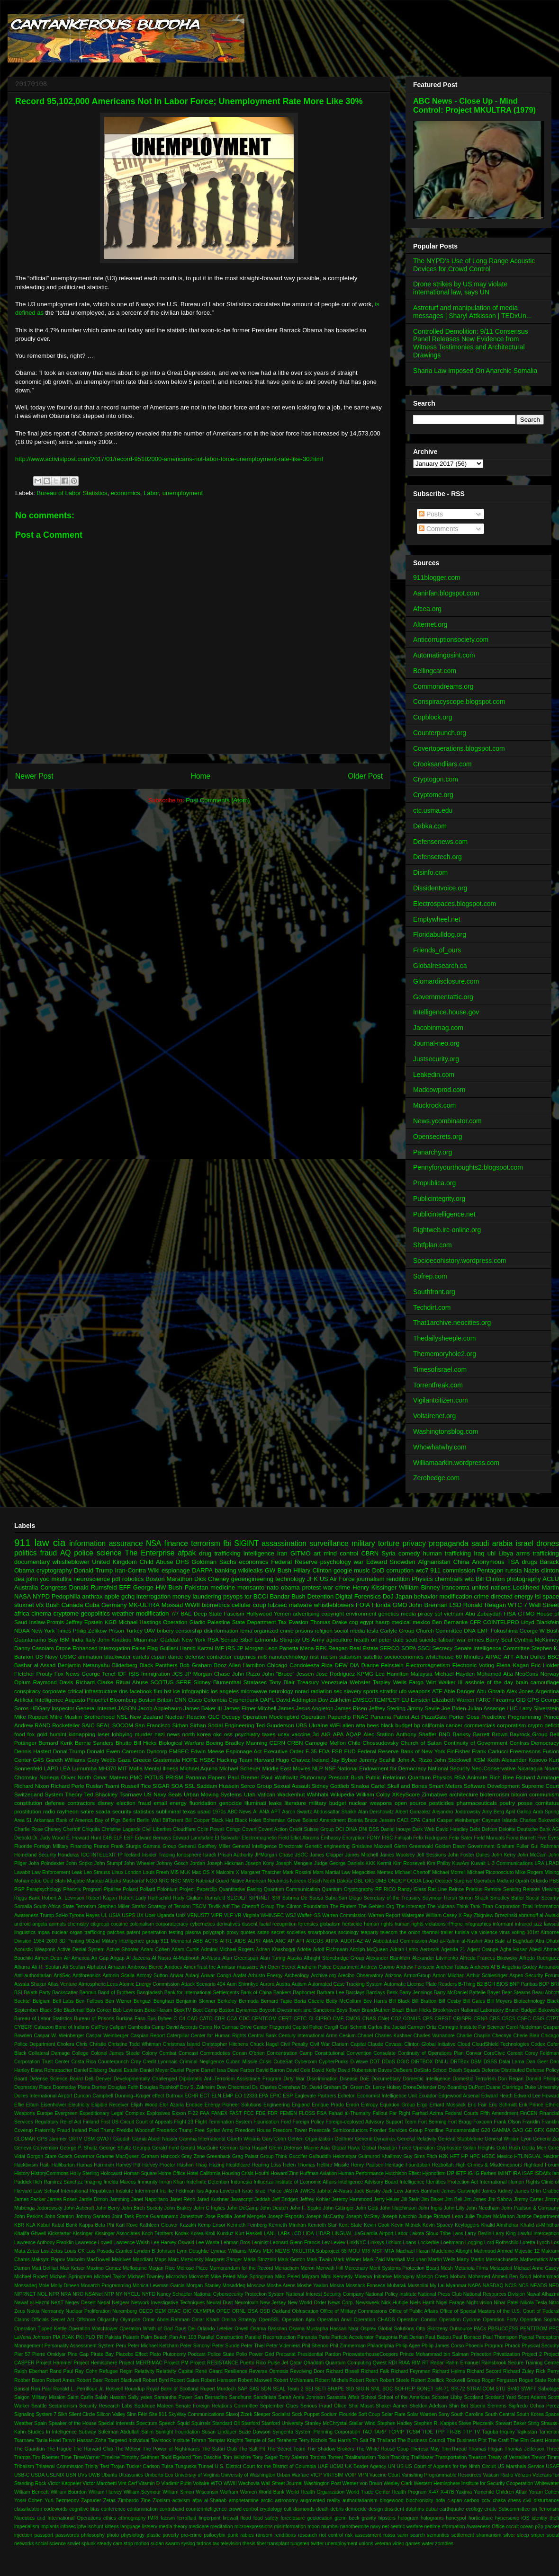  What do you see at coordinates (22, 1837) in the screenshot?
I see `Diebold` at bounding box center [22, 1837].